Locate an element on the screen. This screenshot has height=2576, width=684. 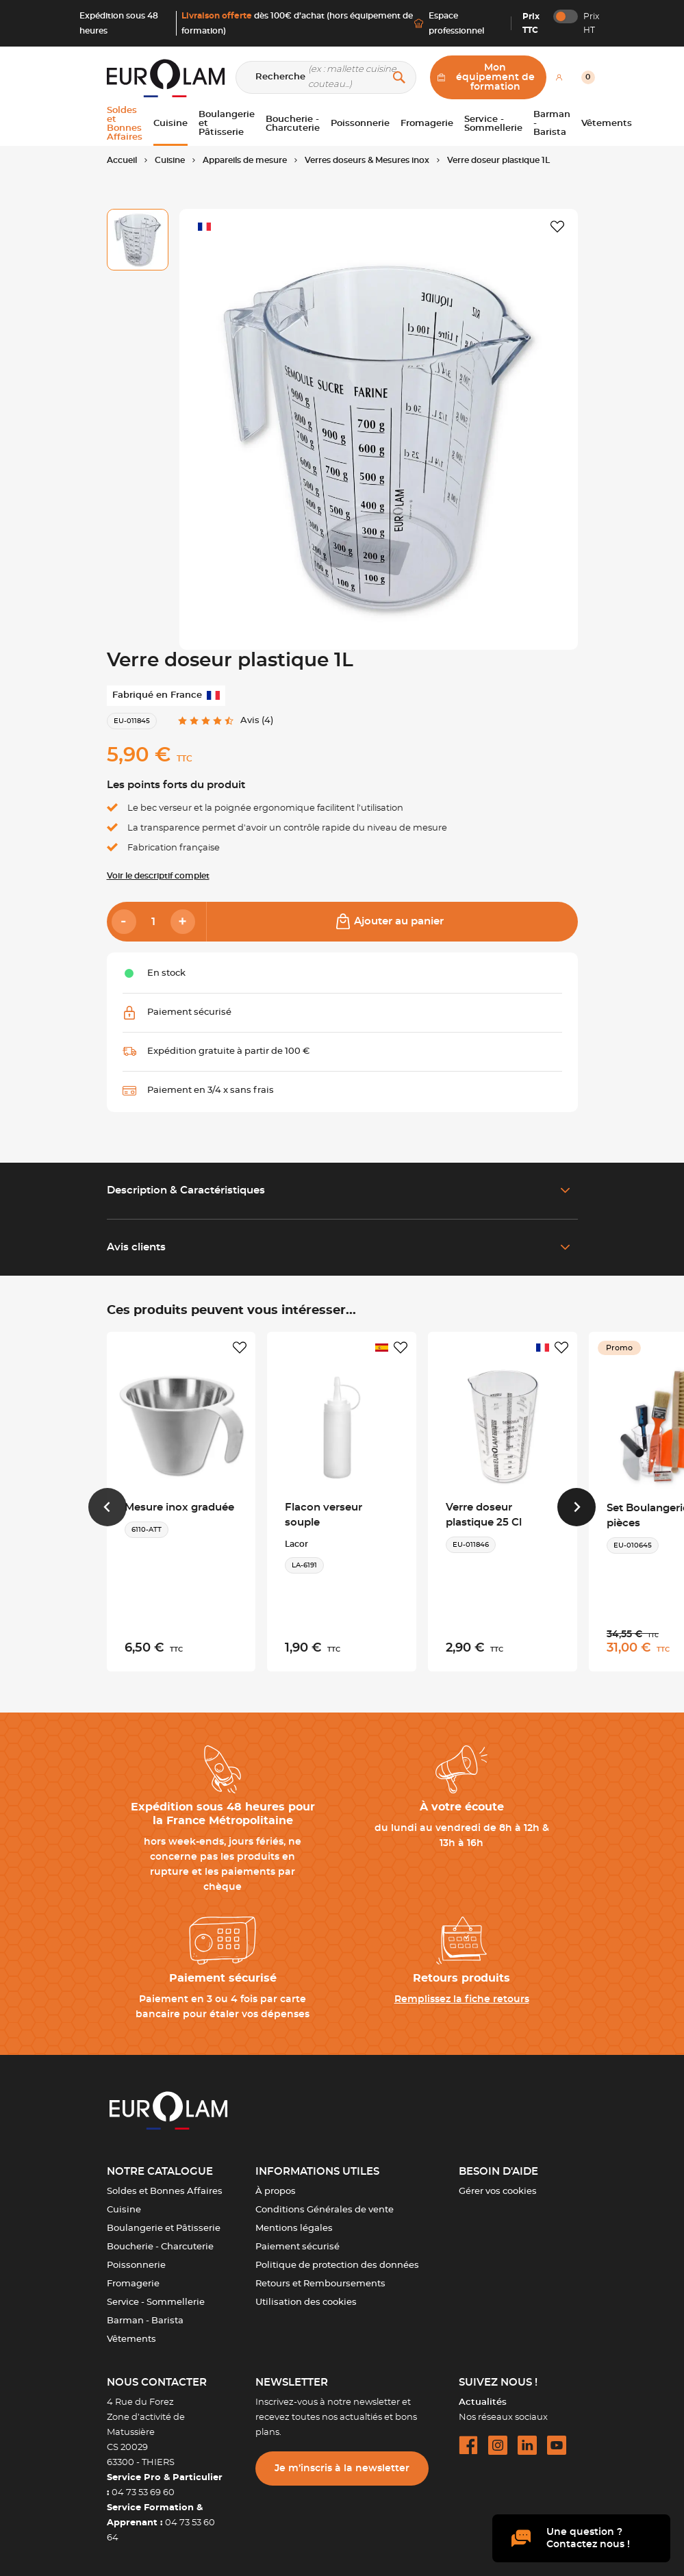
[youtube url] is located at coordinates (556, 2445).